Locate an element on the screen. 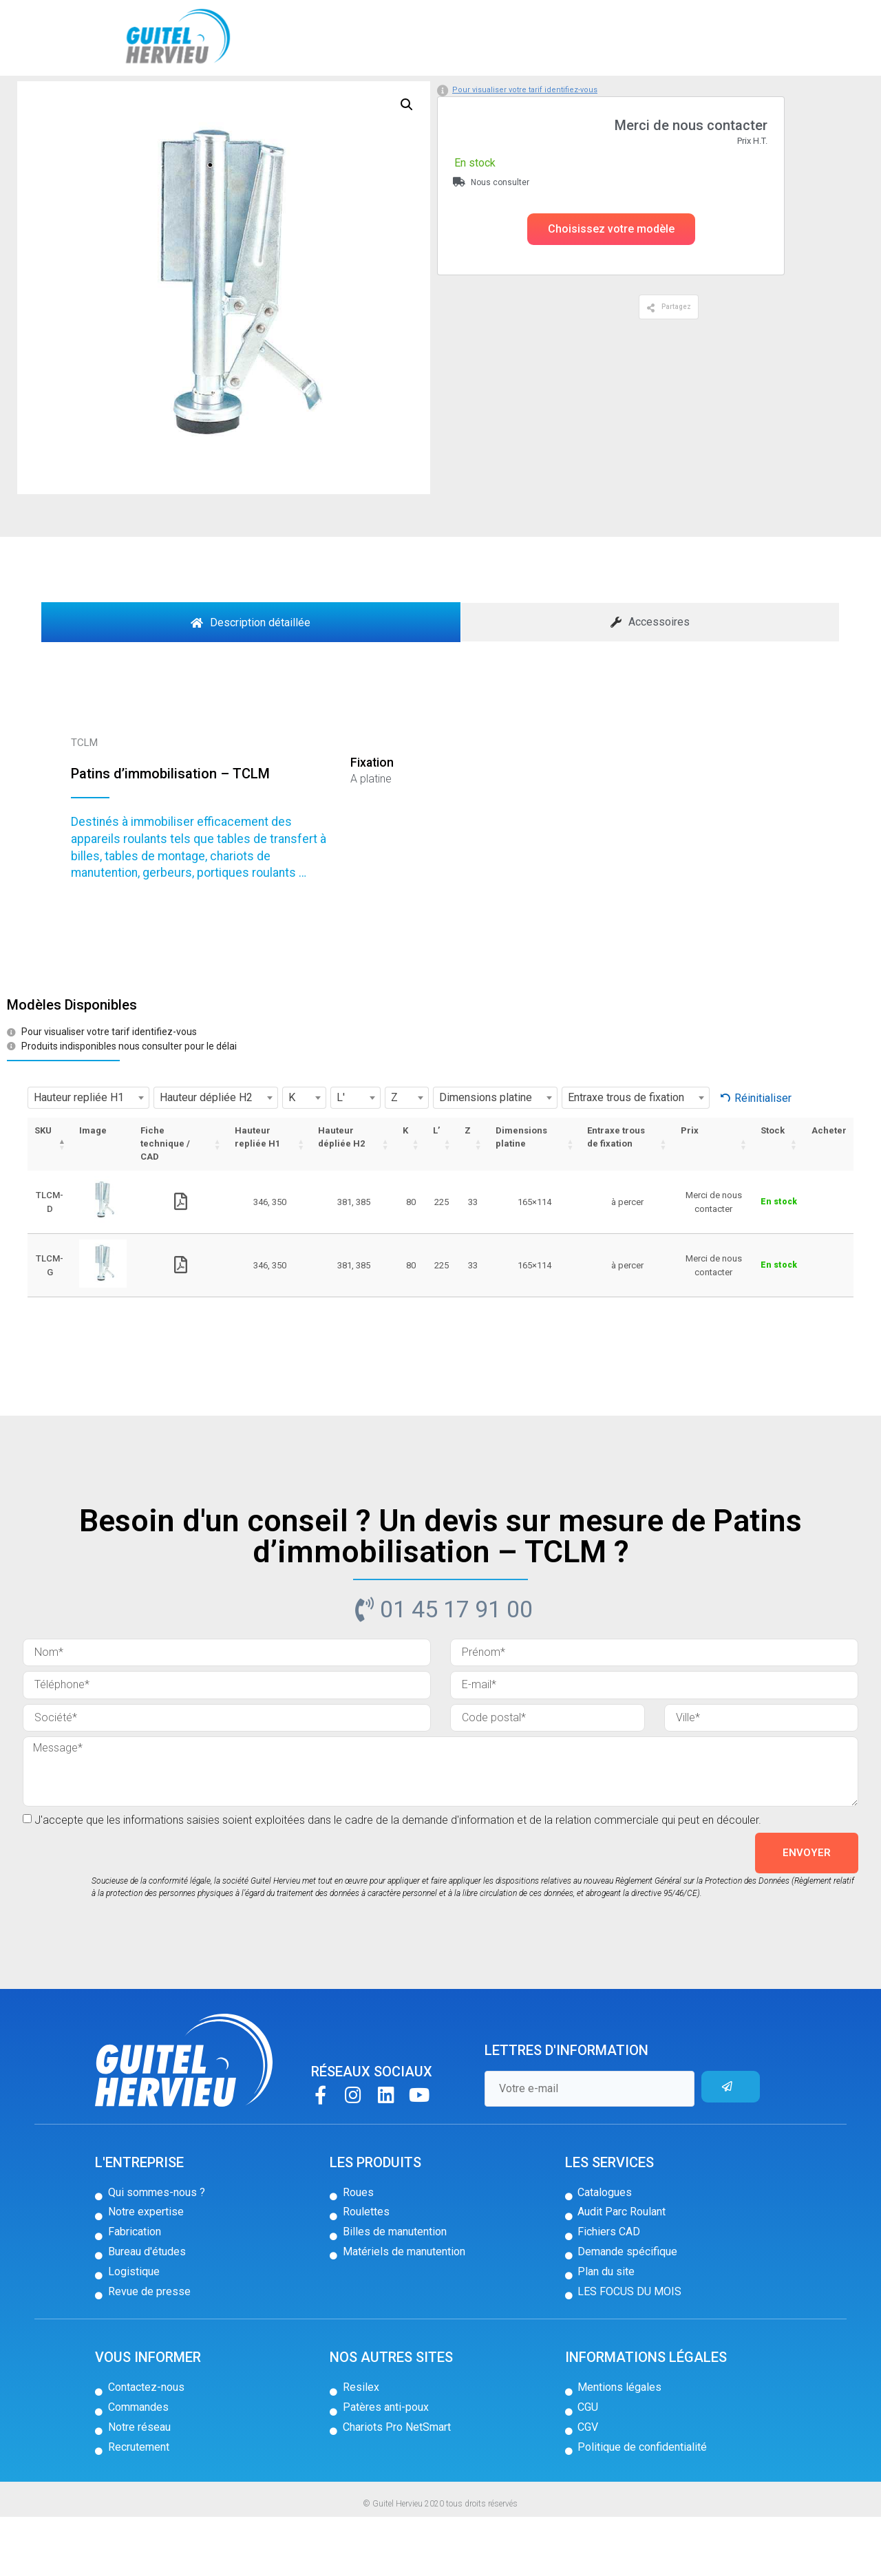  Fiche technique / CAD [Fiche technique / CAD: activer pour trier la colonne par ordre croissant] is located at coordinates (165, 1202).